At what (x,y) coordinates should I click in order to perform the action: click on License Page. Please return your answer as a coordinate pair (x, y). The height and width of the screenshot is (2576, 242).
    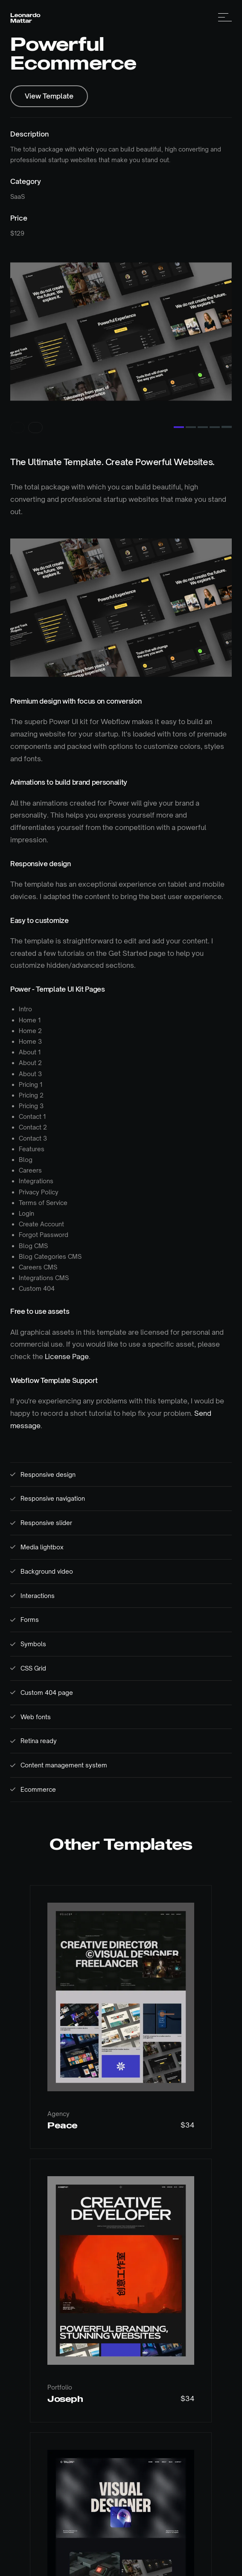
    Looking at the image, I should click on (67, 1343).